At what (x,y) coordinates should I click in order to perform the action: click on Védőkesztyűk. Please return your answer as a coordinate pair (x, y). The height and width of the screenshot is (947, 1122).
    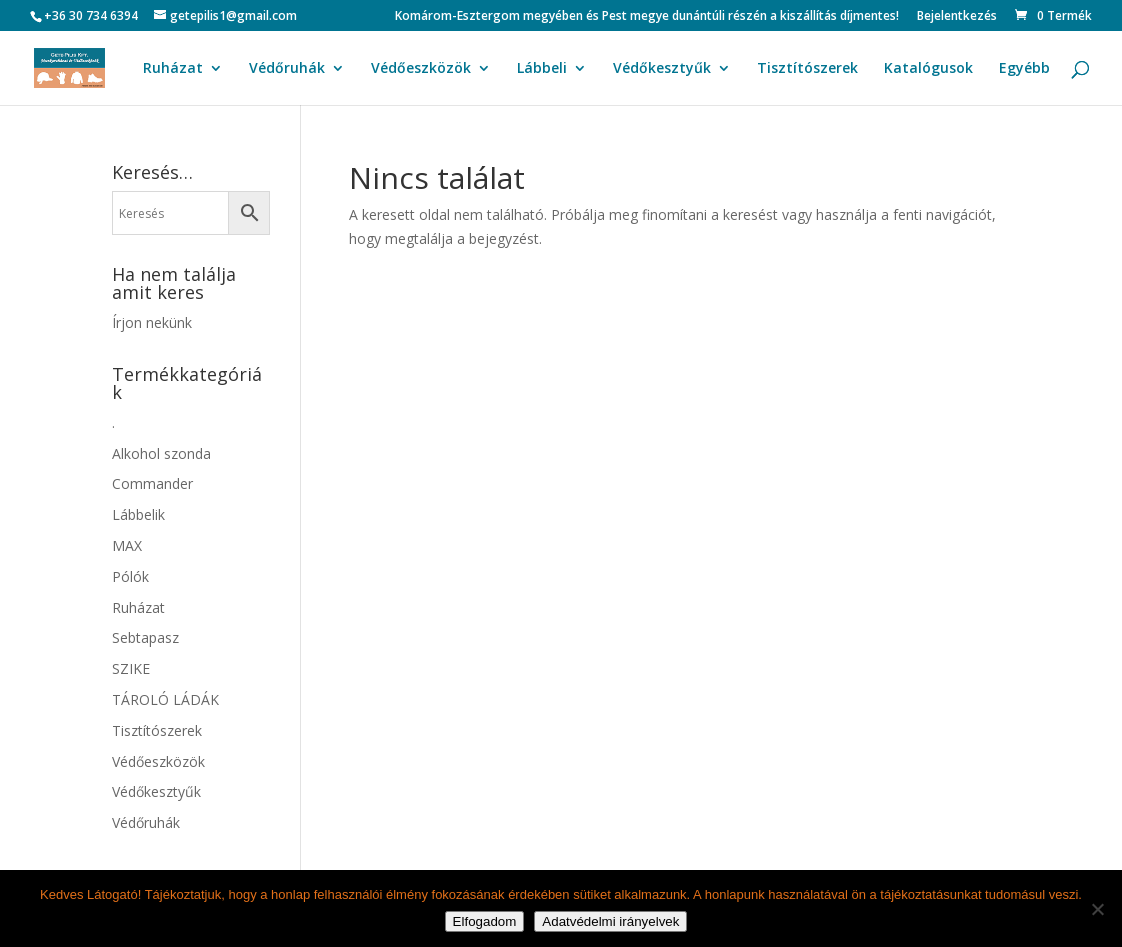
    Looking at the image, I should click on (662, 69).